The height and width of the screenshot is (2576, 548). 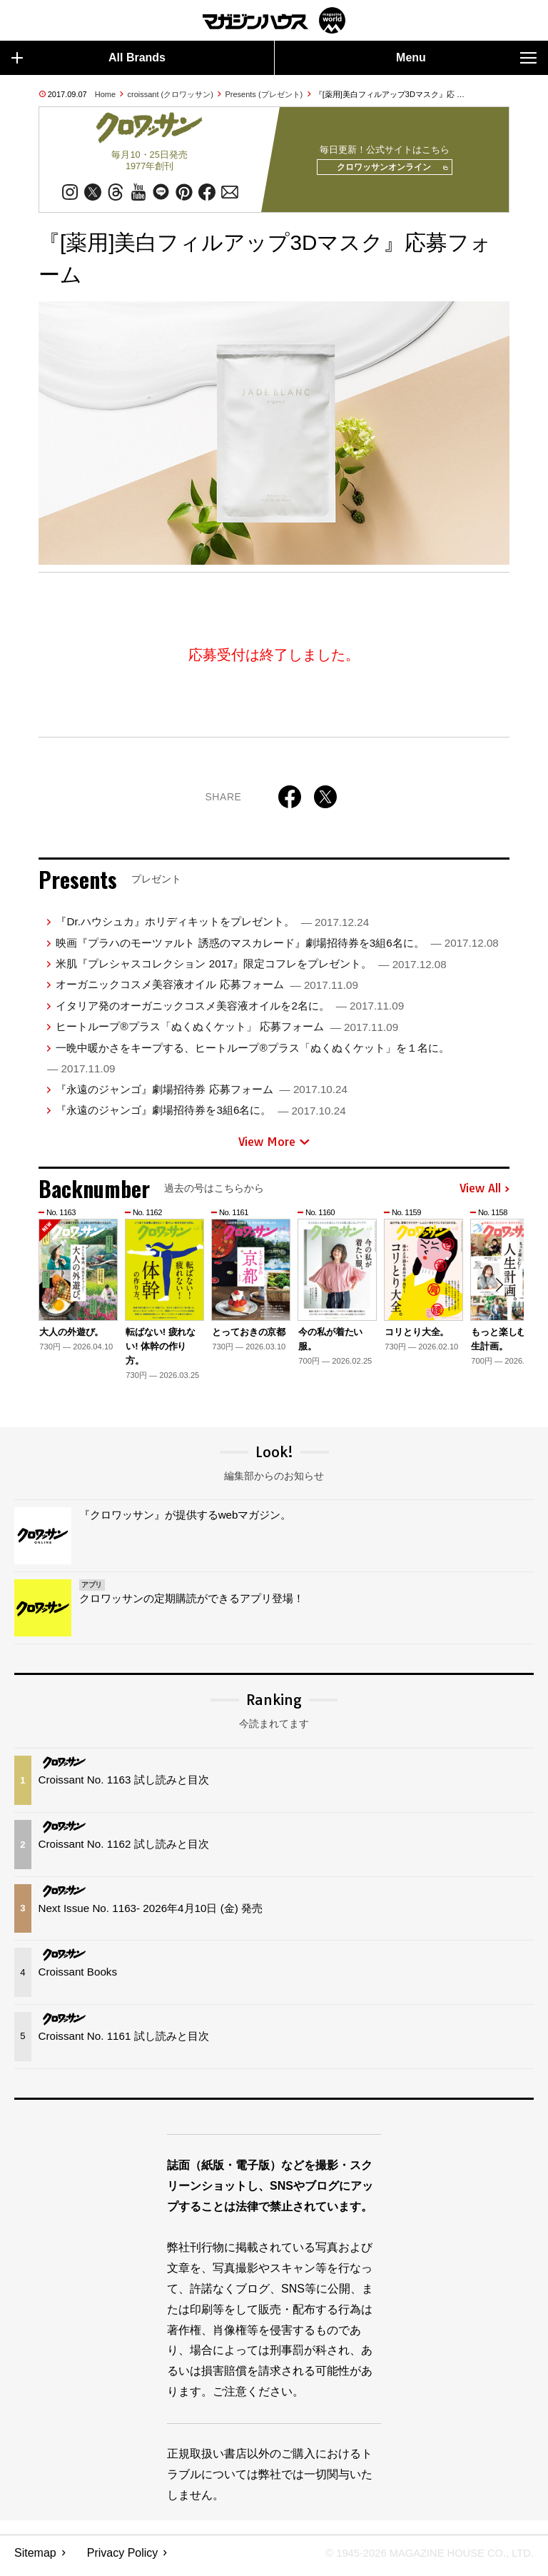 What do you see at coordinates (212, 927) in the screenshot?
I see `『Dr.ハウシュカ』ホリディキットをプレゼント。` at bounding box center [212, 927].